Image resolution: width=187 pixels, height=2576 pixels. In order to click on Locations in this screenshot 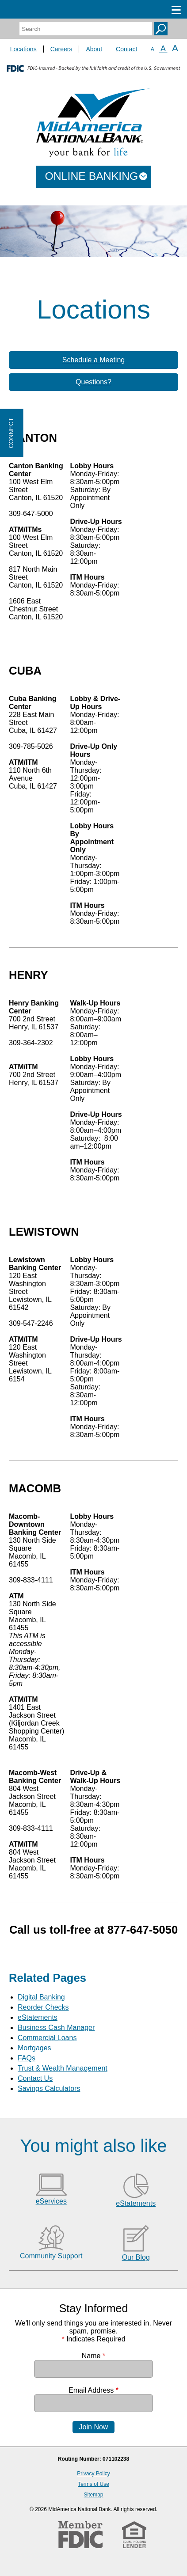, I will do `click(23, 49)`.